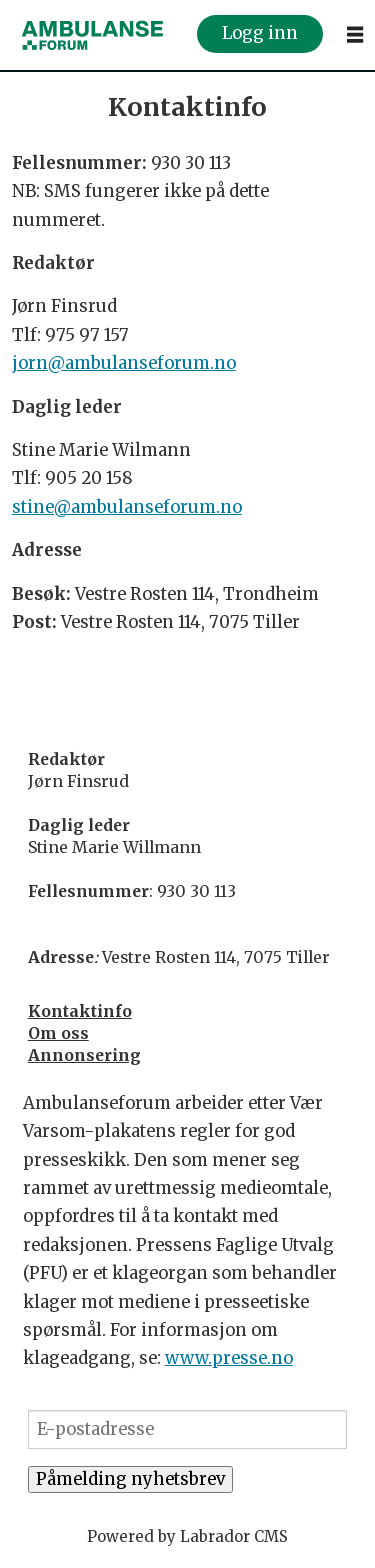 The image size is (375, 1568). I want to click on www.presse.no, so click(229, 1358).